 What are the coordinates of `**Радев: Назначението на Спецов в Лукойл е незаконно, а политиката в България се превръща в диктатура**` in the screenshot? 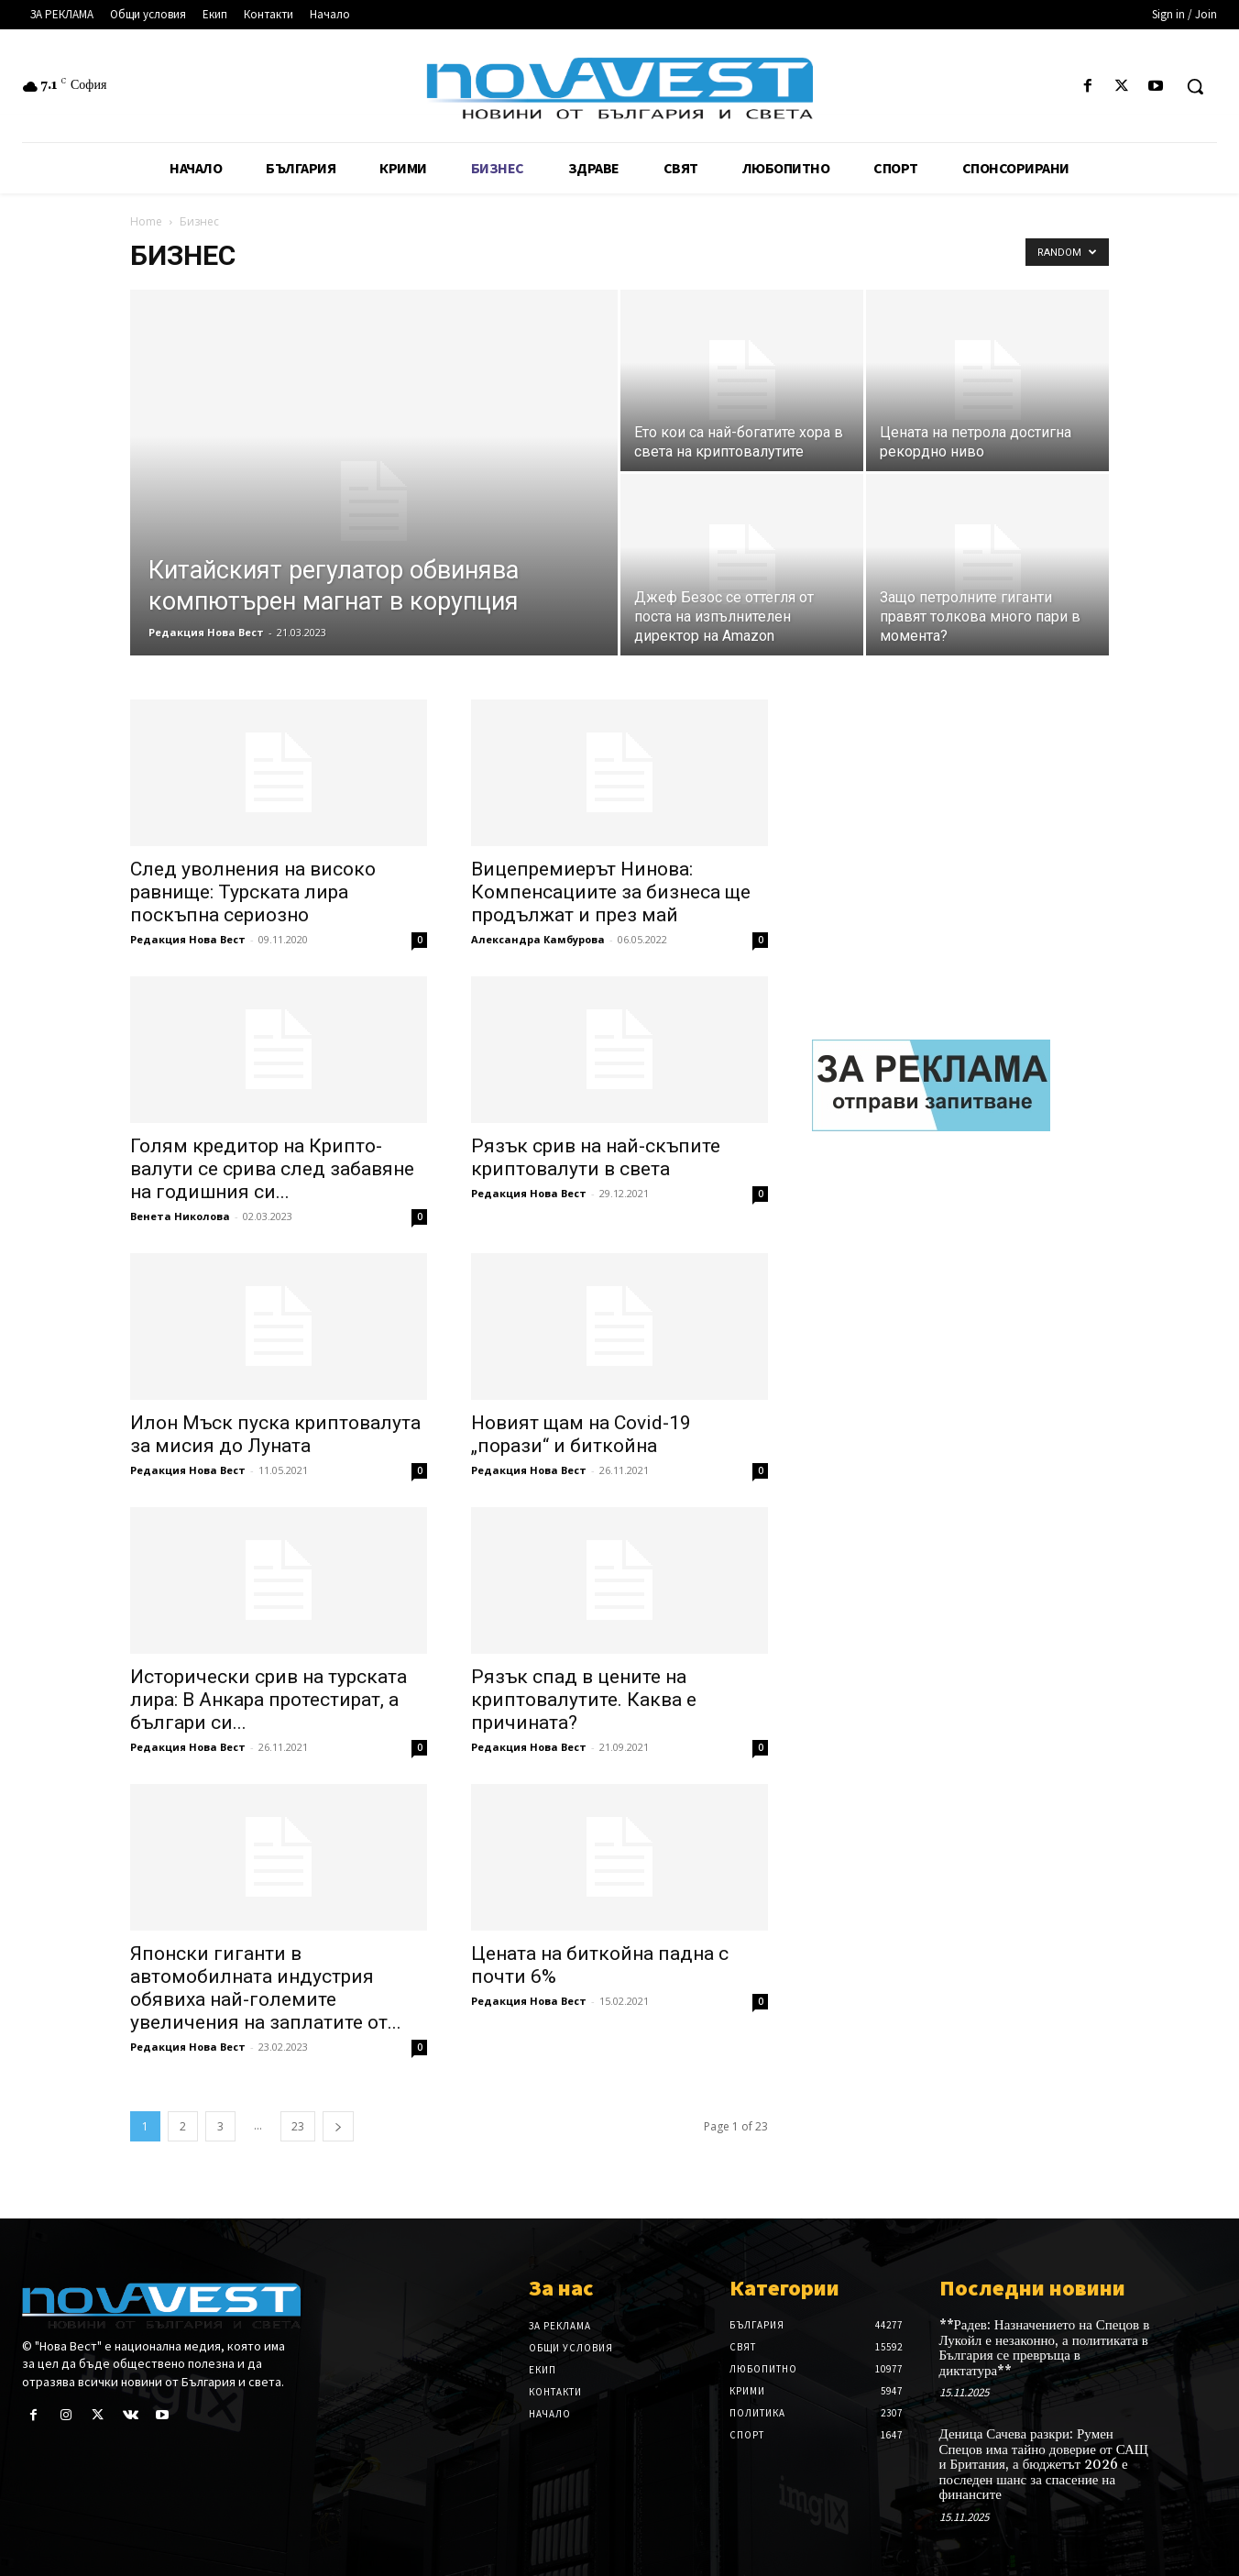 It's located at (1044, 2348).